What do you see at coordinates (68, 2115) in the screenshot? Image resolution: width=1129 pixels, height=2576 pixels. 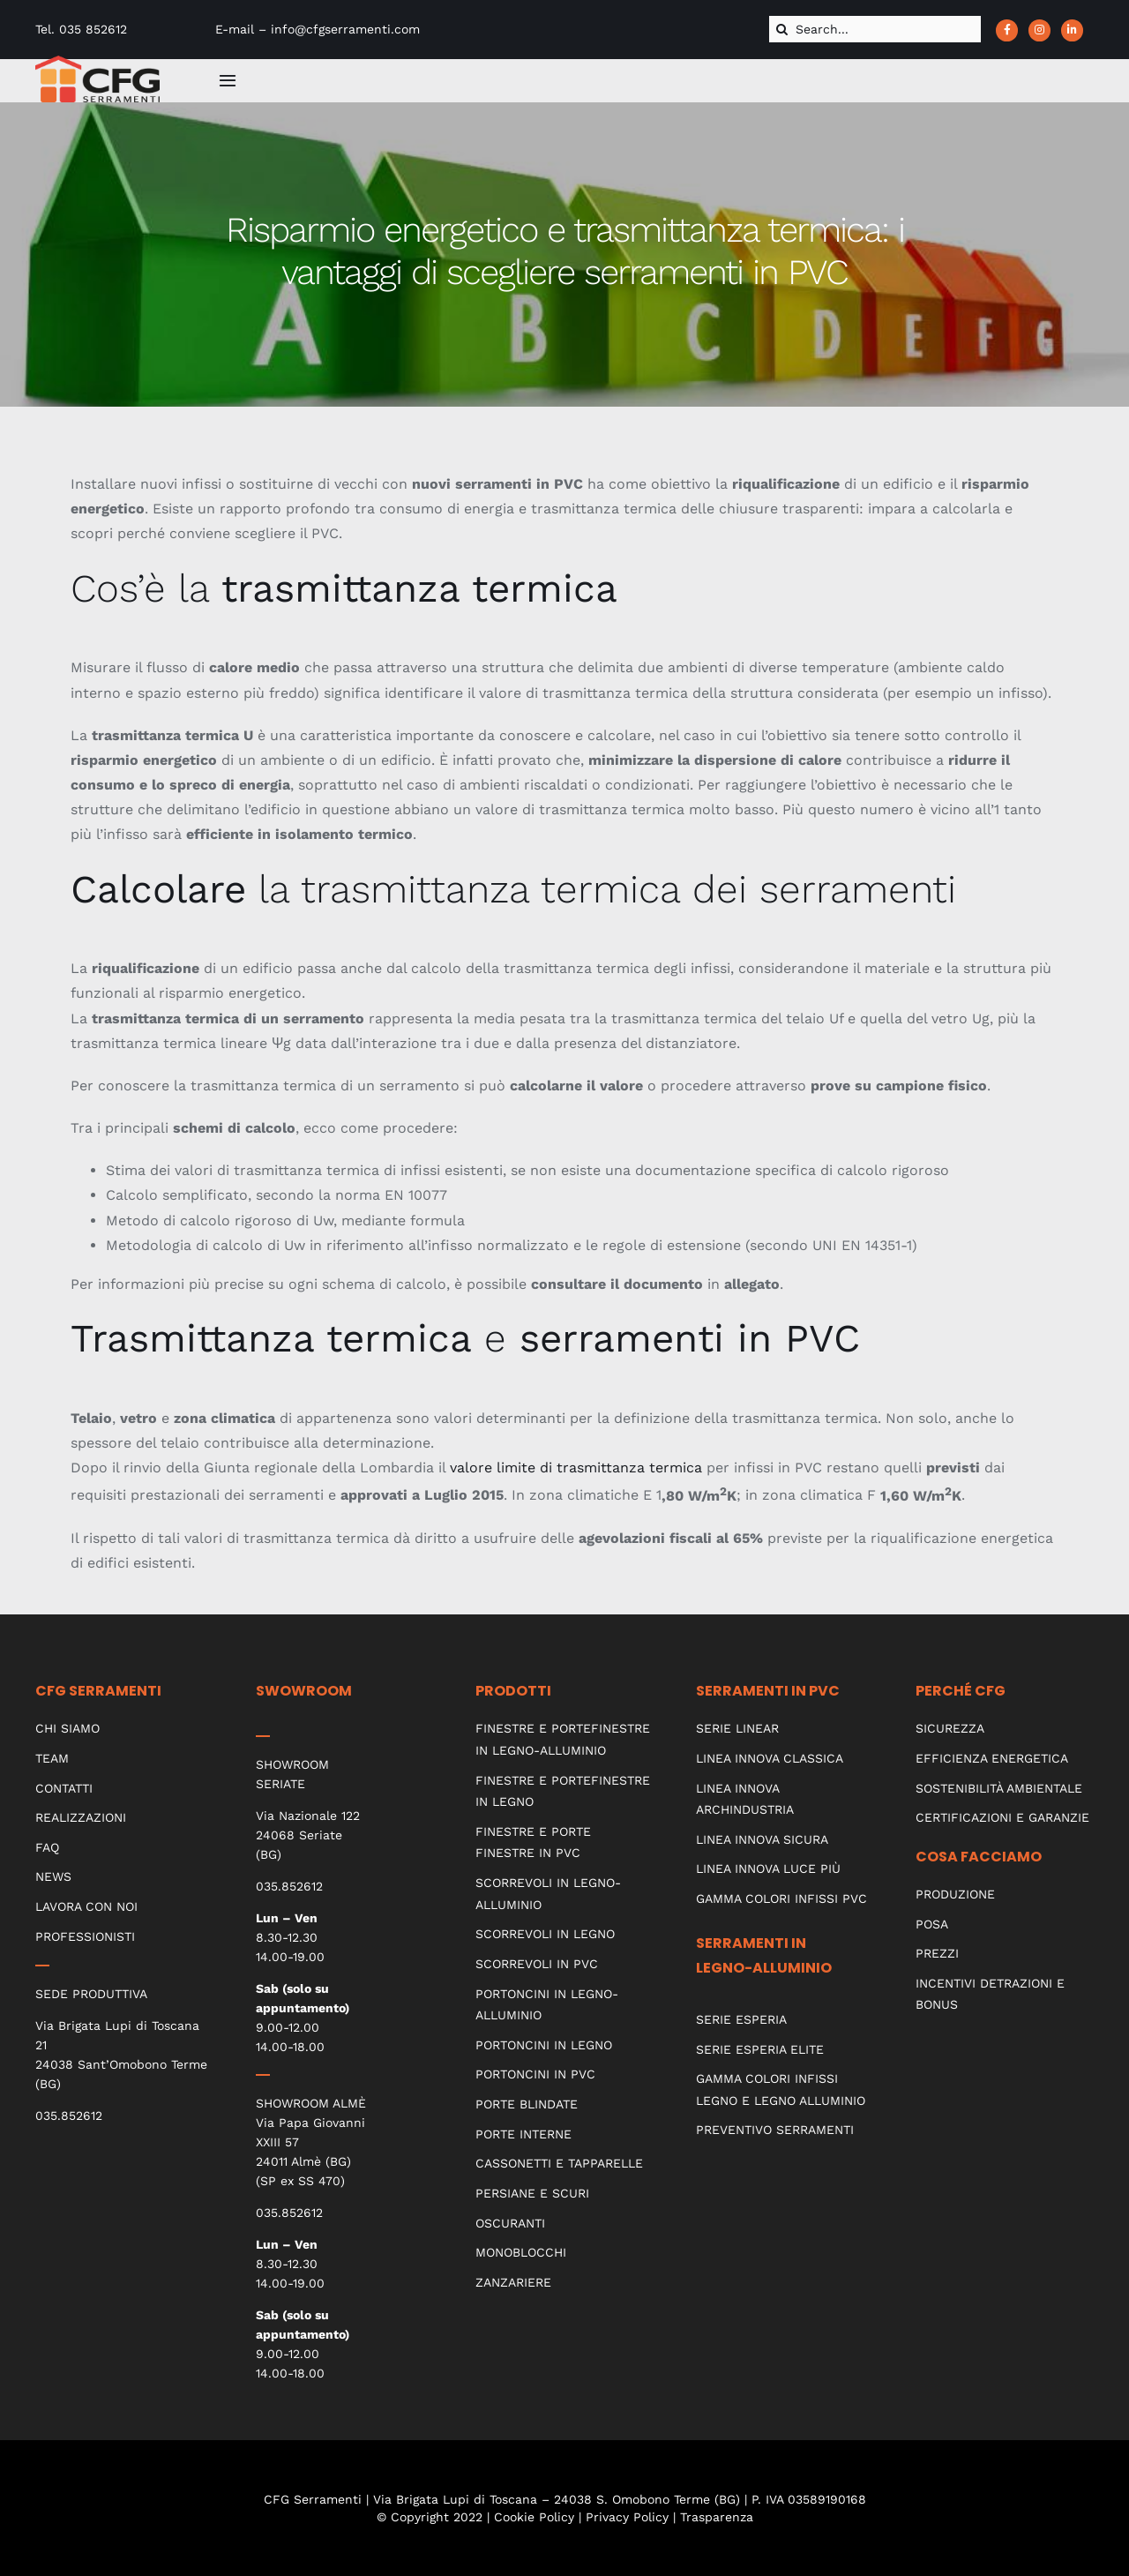 I see `035.852612` at bounding box center [68, 2115].